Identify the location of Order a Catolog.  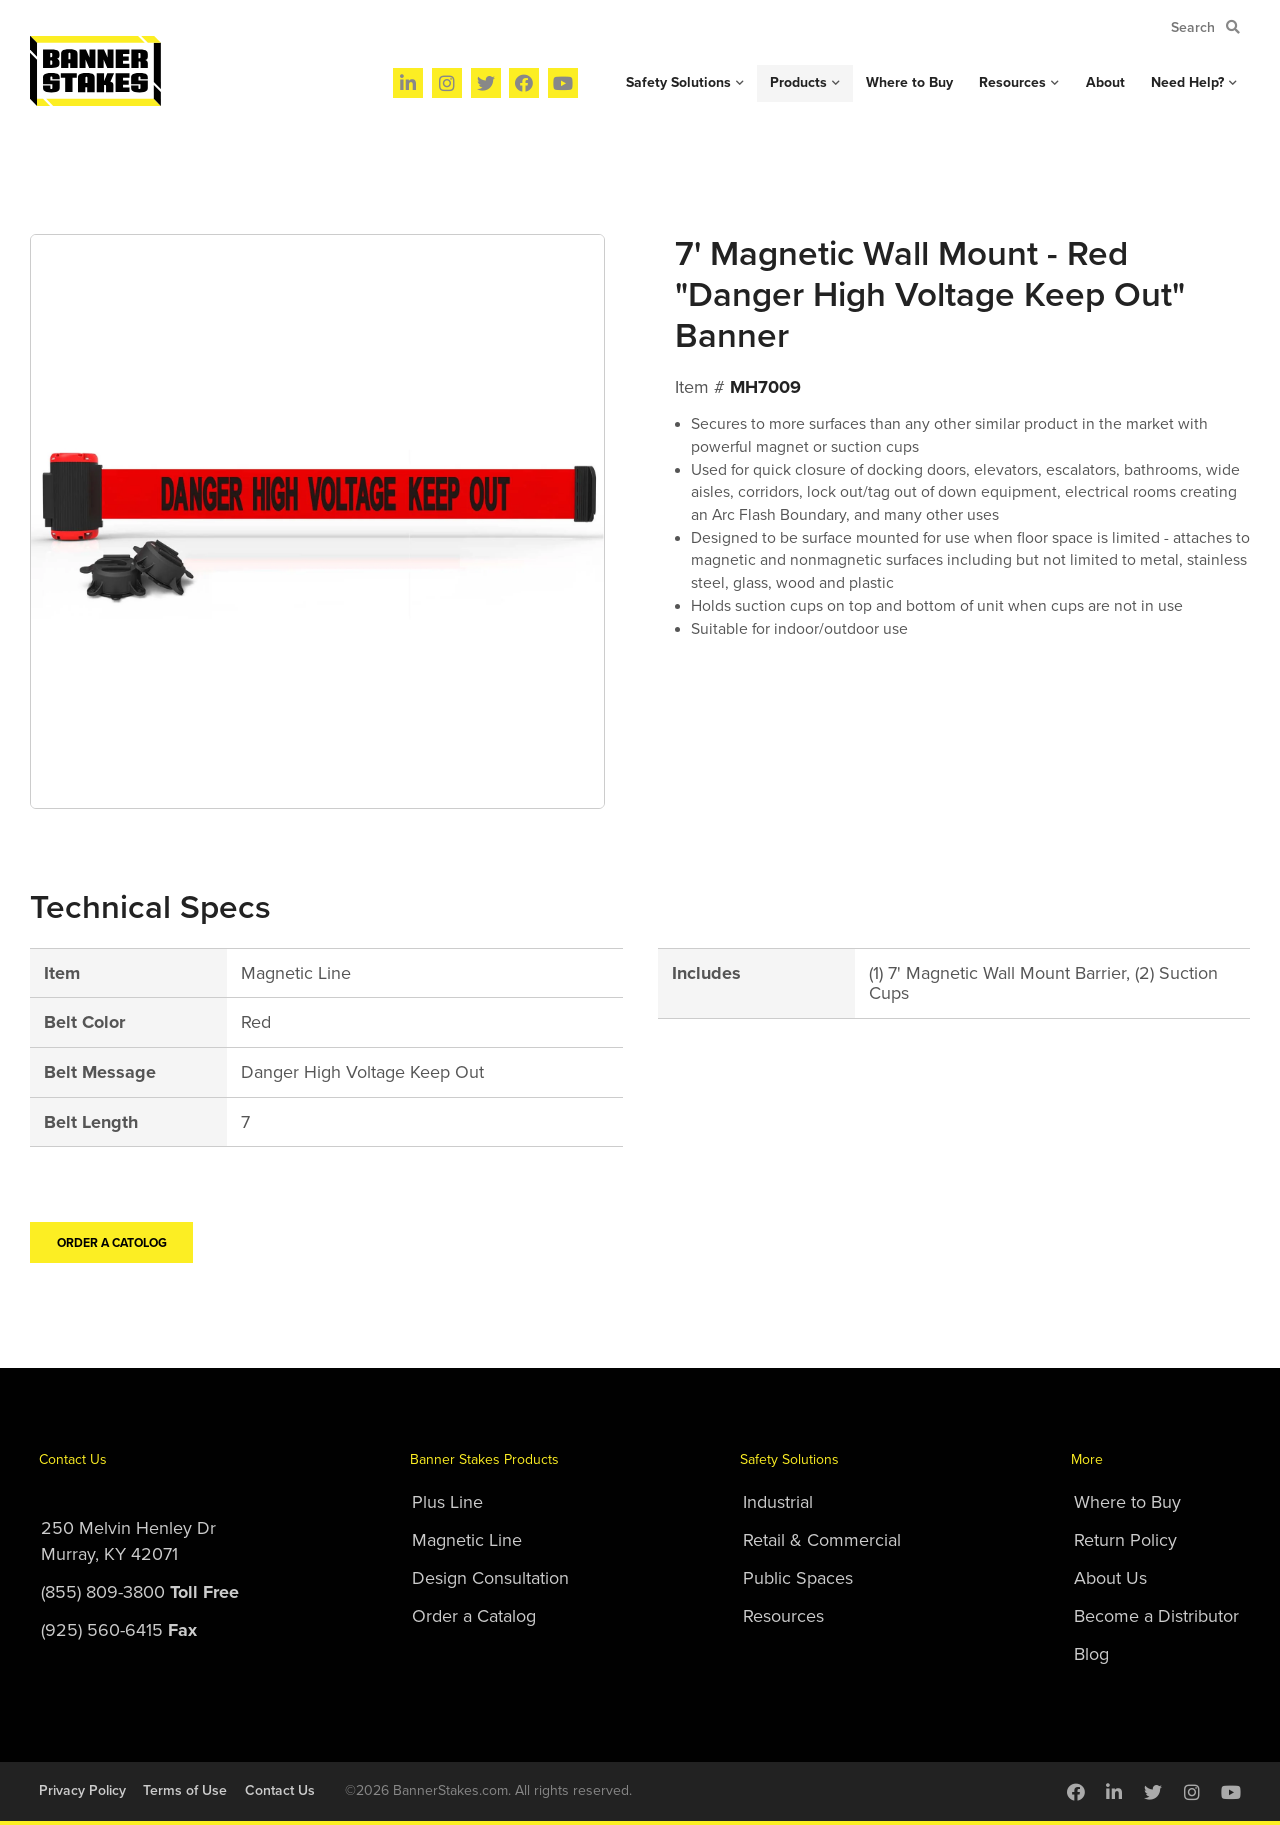
(112, 1243).